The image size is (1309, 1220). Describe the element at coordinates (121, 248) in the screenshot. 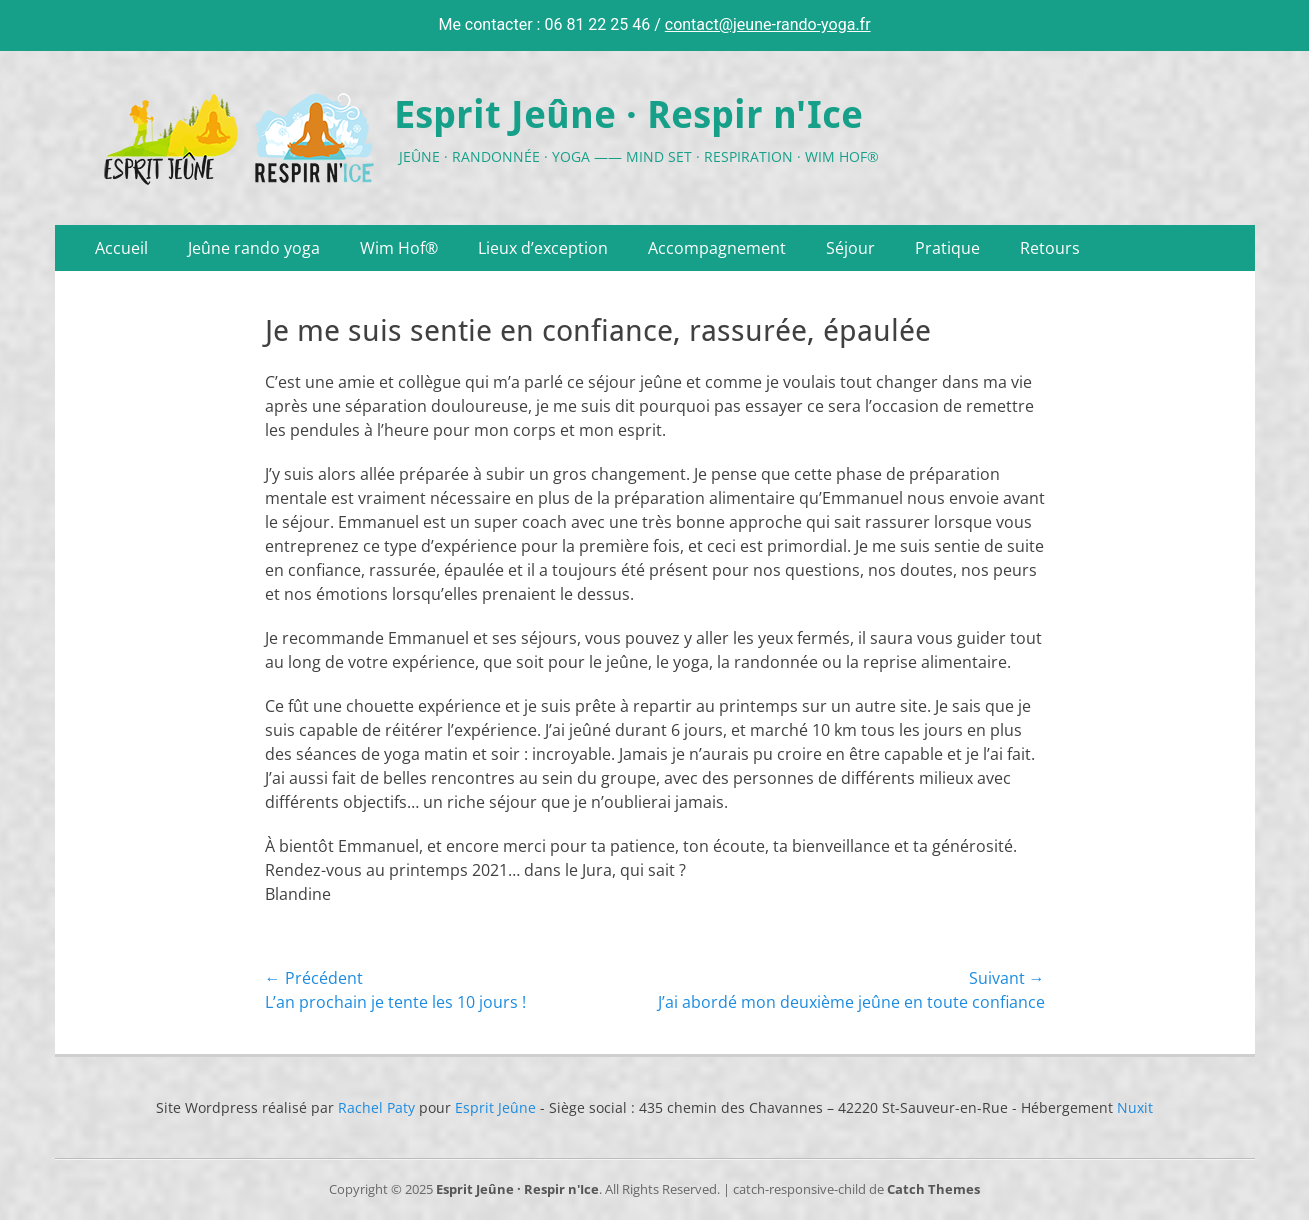

I see `Accueil` at that location.